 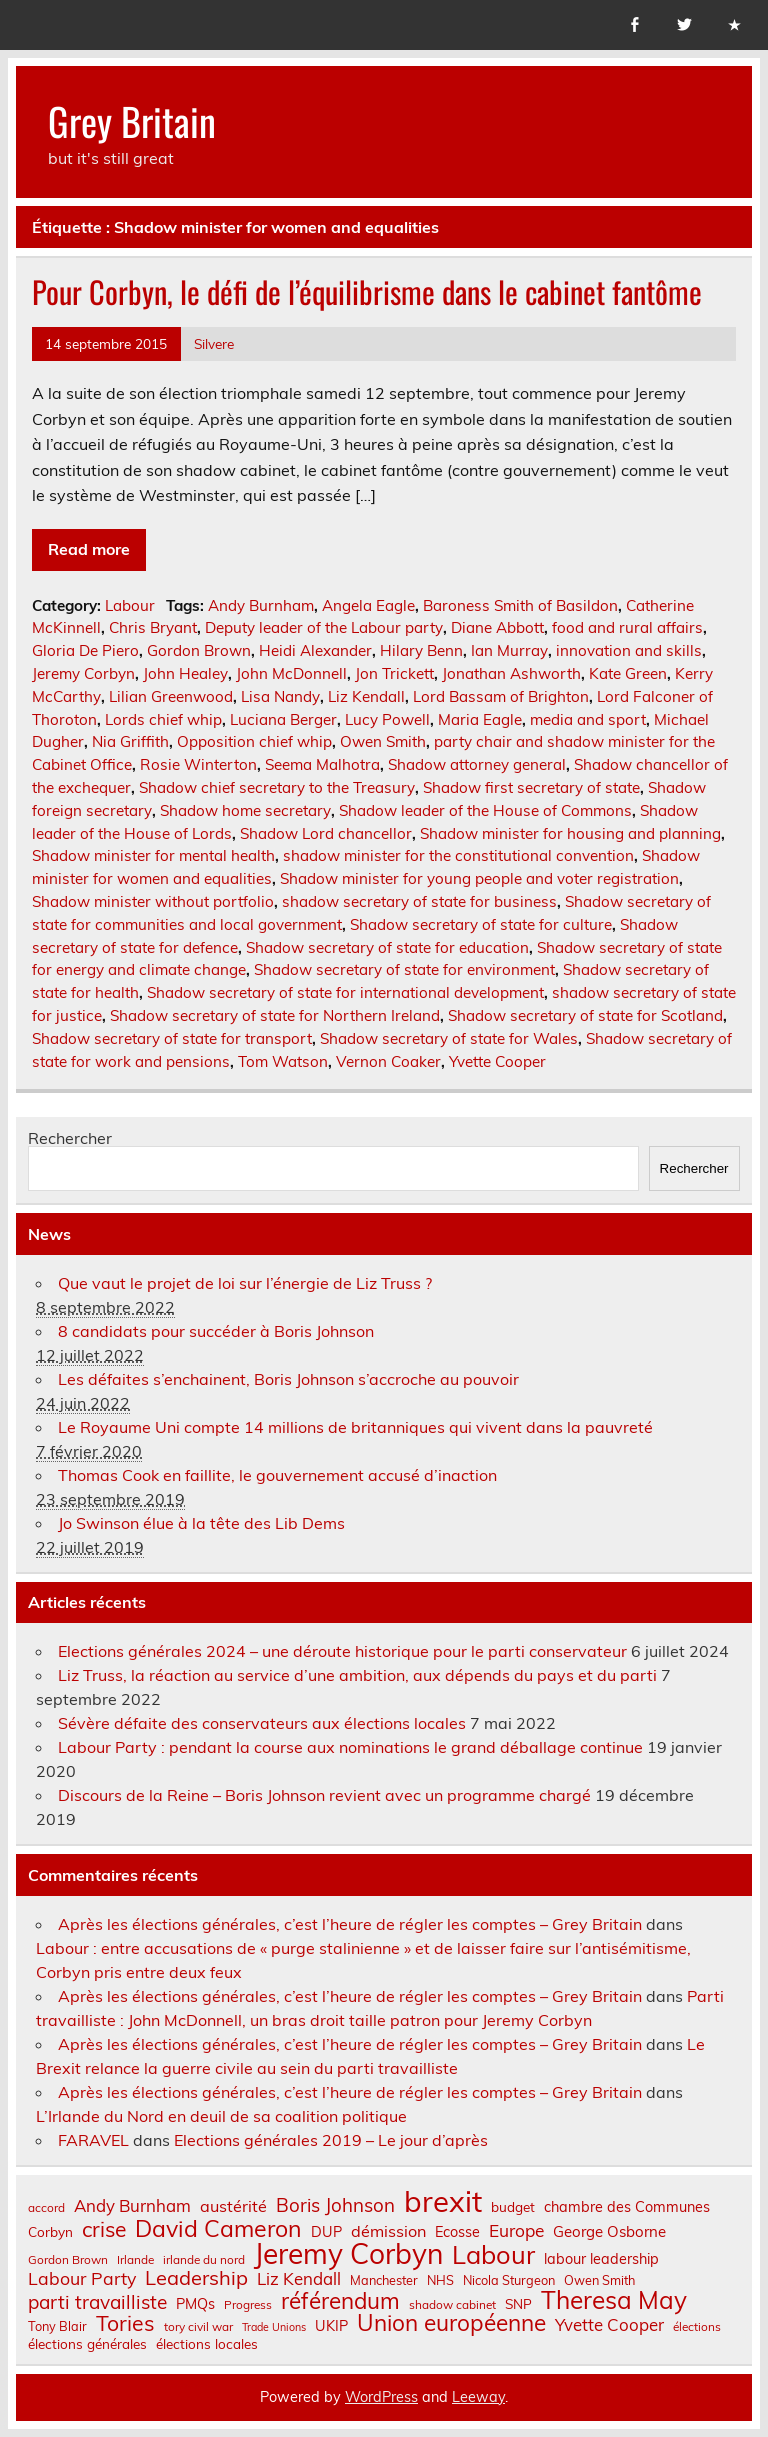 What do you see at coordinates (153, 627) in the screenshot?
I see `Chris Bryant` at bounding box center [153, 627].